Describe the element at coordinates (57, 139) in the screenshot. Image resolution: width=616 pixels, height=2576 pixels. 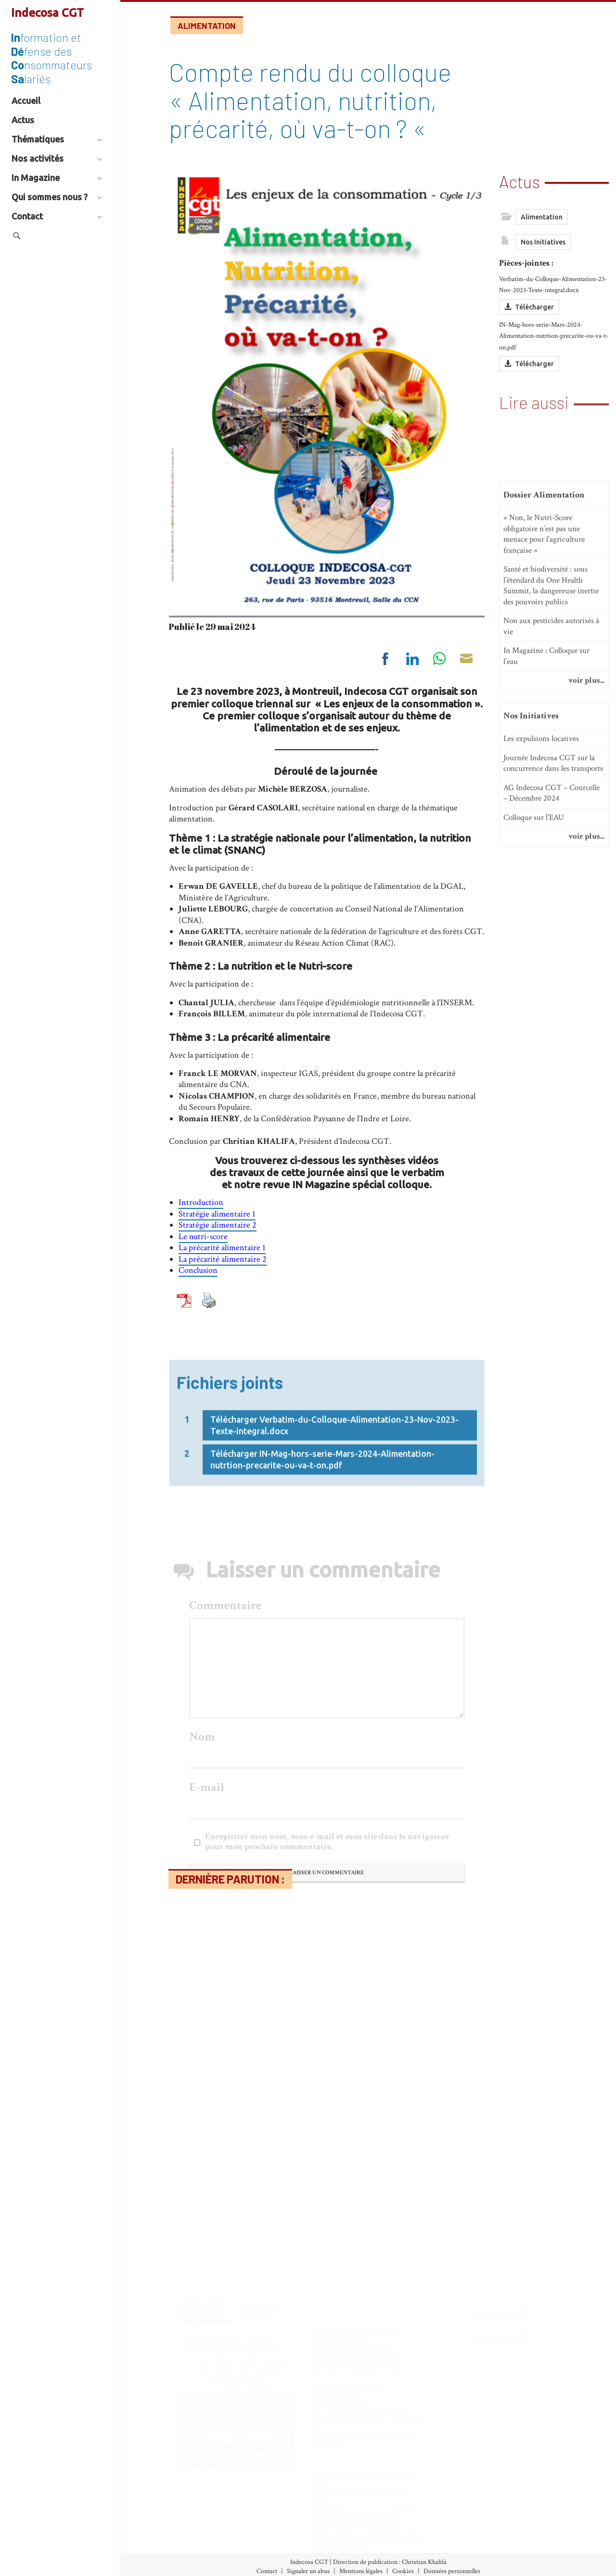
I see `Thématiques` at that location.